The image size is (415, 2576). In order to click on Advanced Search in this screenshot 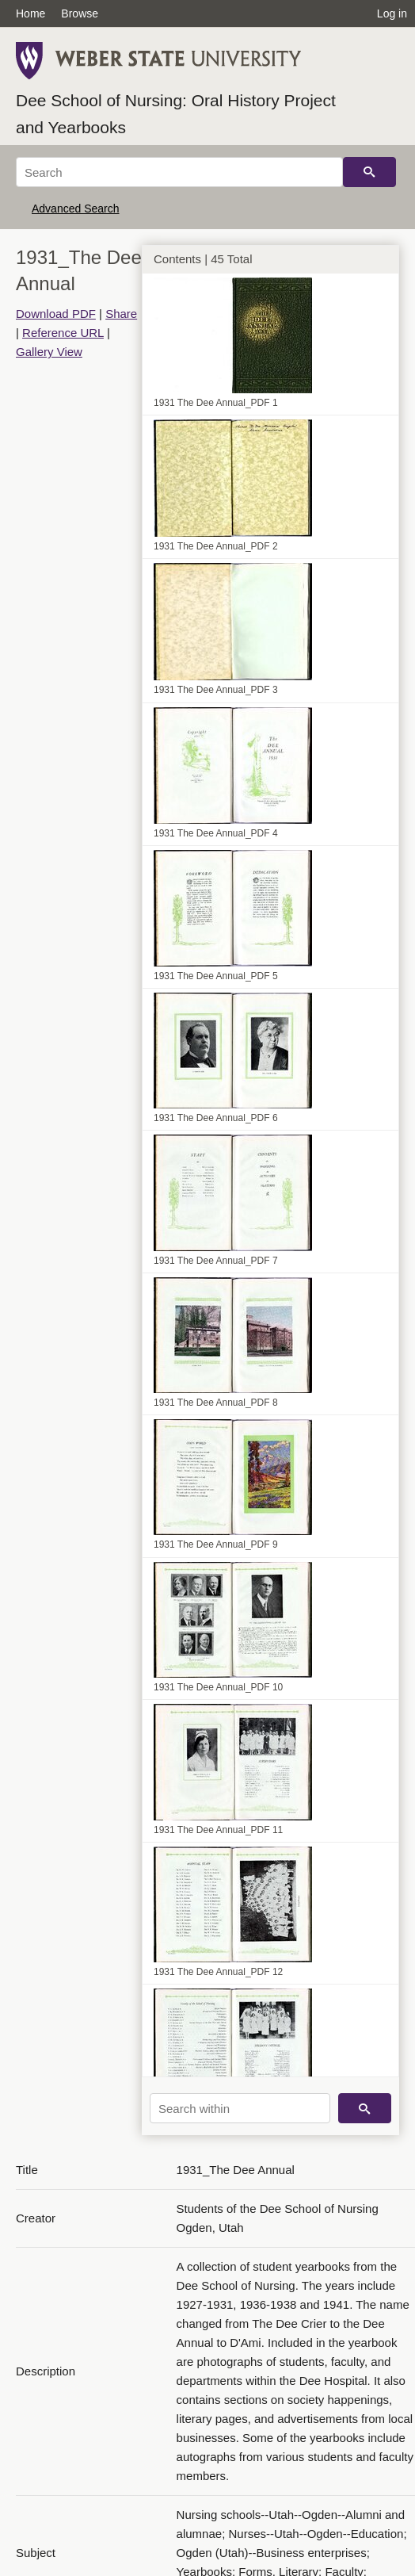, I will do `click(76, 208)`.